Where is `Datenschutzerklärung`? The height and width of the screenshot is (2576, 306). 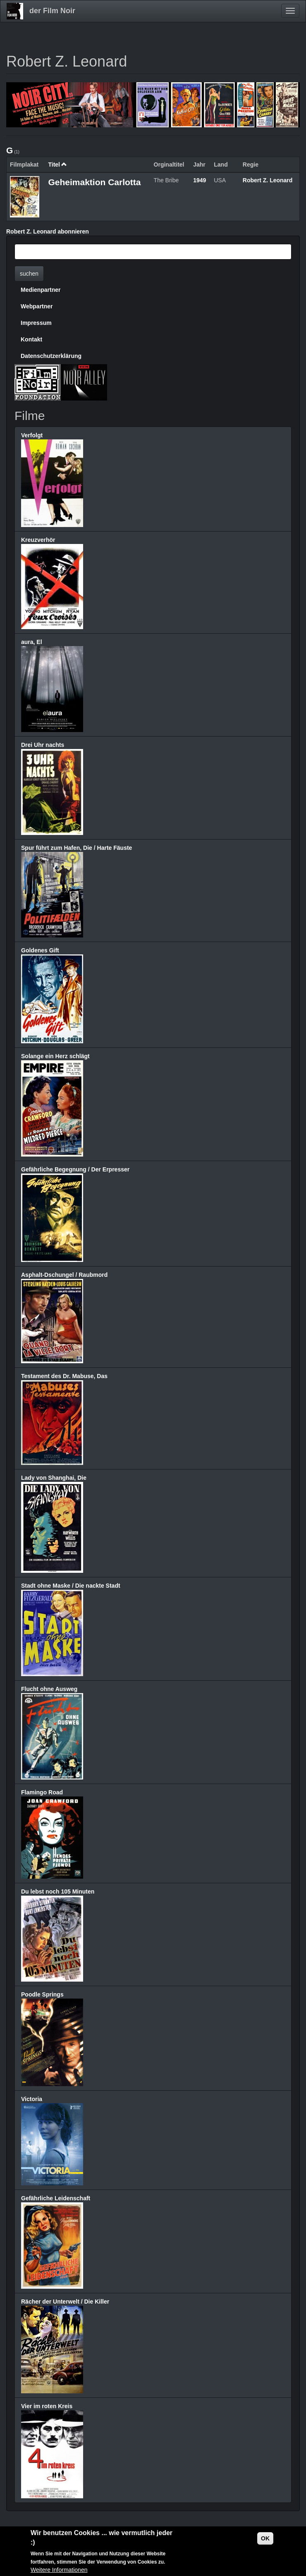 Datenschutzerklärung is located at coordinates (51, 356).